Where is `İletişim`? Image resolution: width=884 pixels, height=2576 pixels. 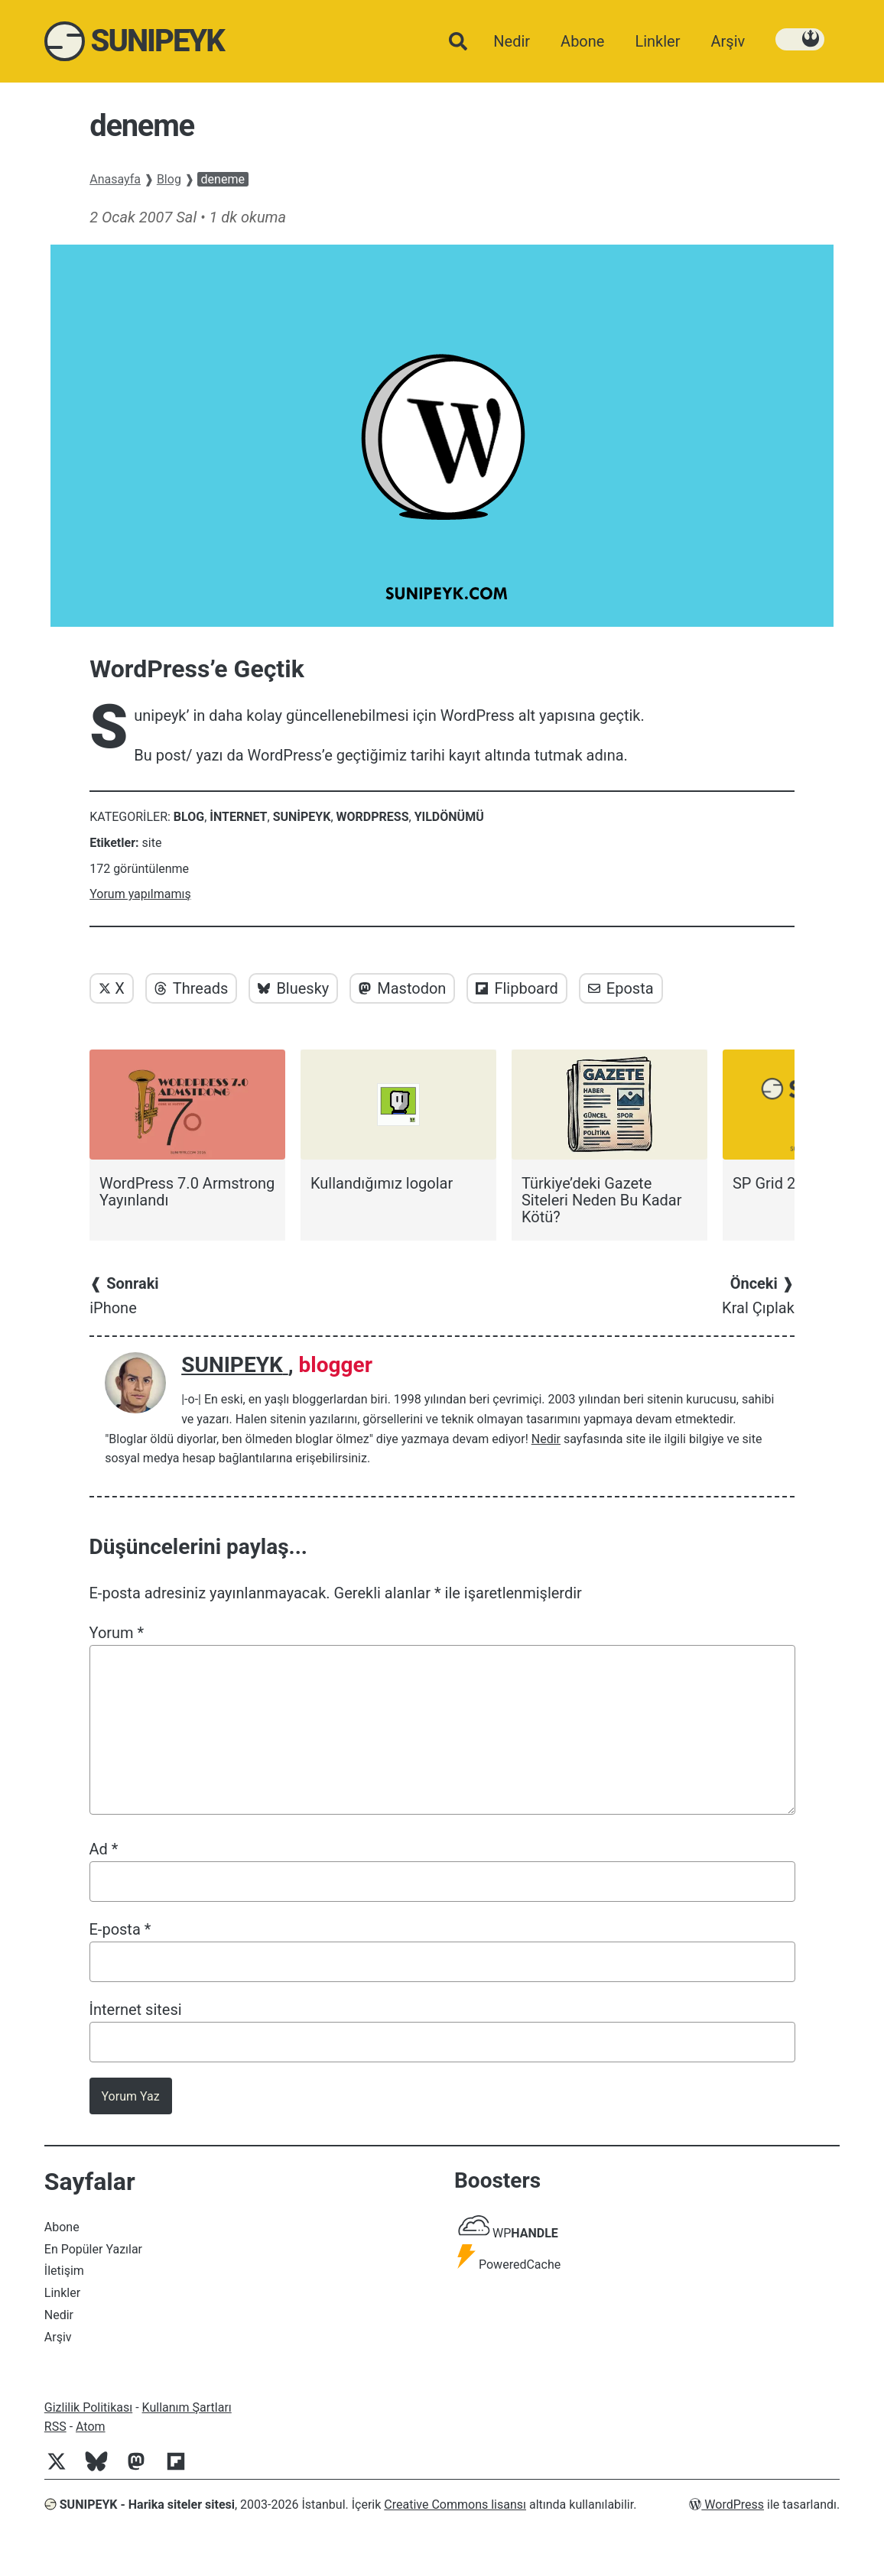 İletişim is located at coordinates (64, 2270).